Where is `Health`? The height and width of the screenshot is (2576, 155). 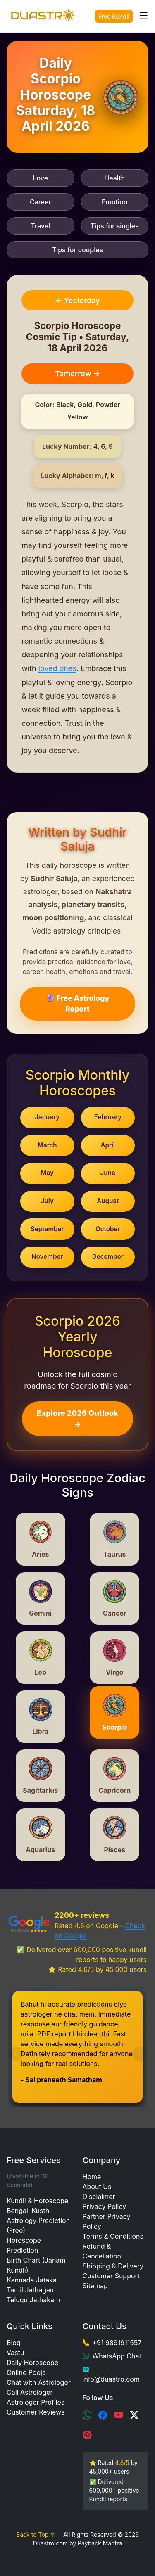
Health is located at coordinates (114, 178).